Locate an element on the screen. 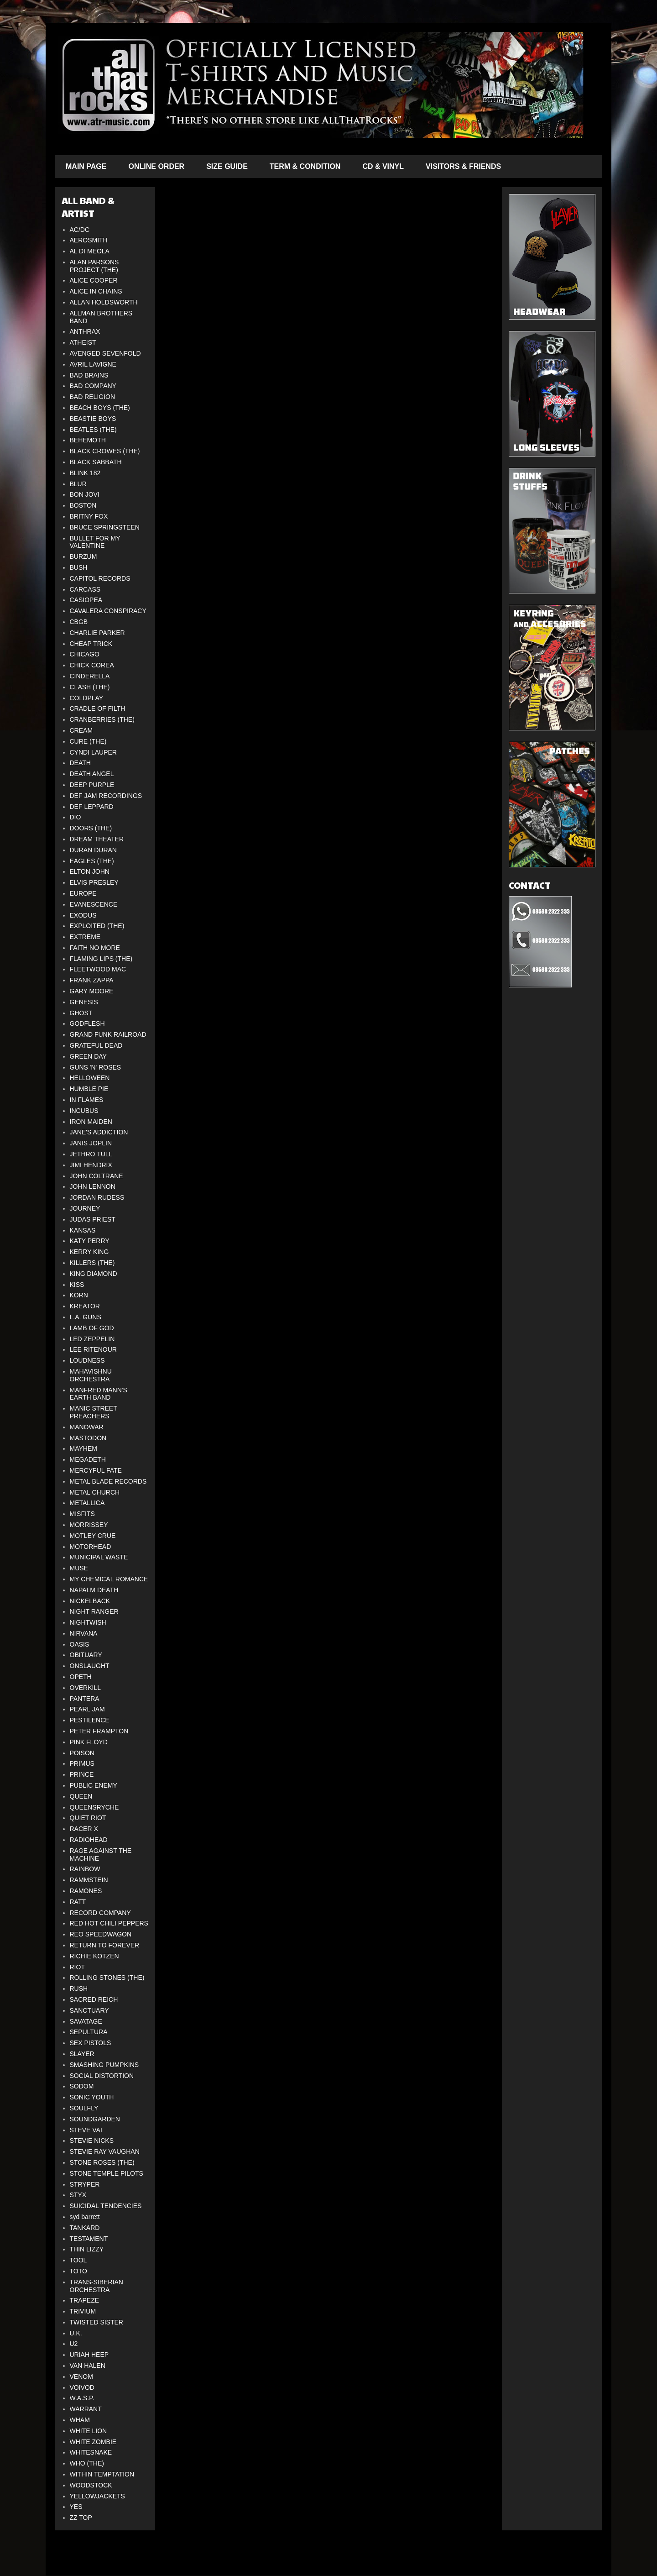 Image resolution: width=657 pixels, height=2576 pixels. SUICIDAL TENDENCIES is located at coordinates (106, 2205).